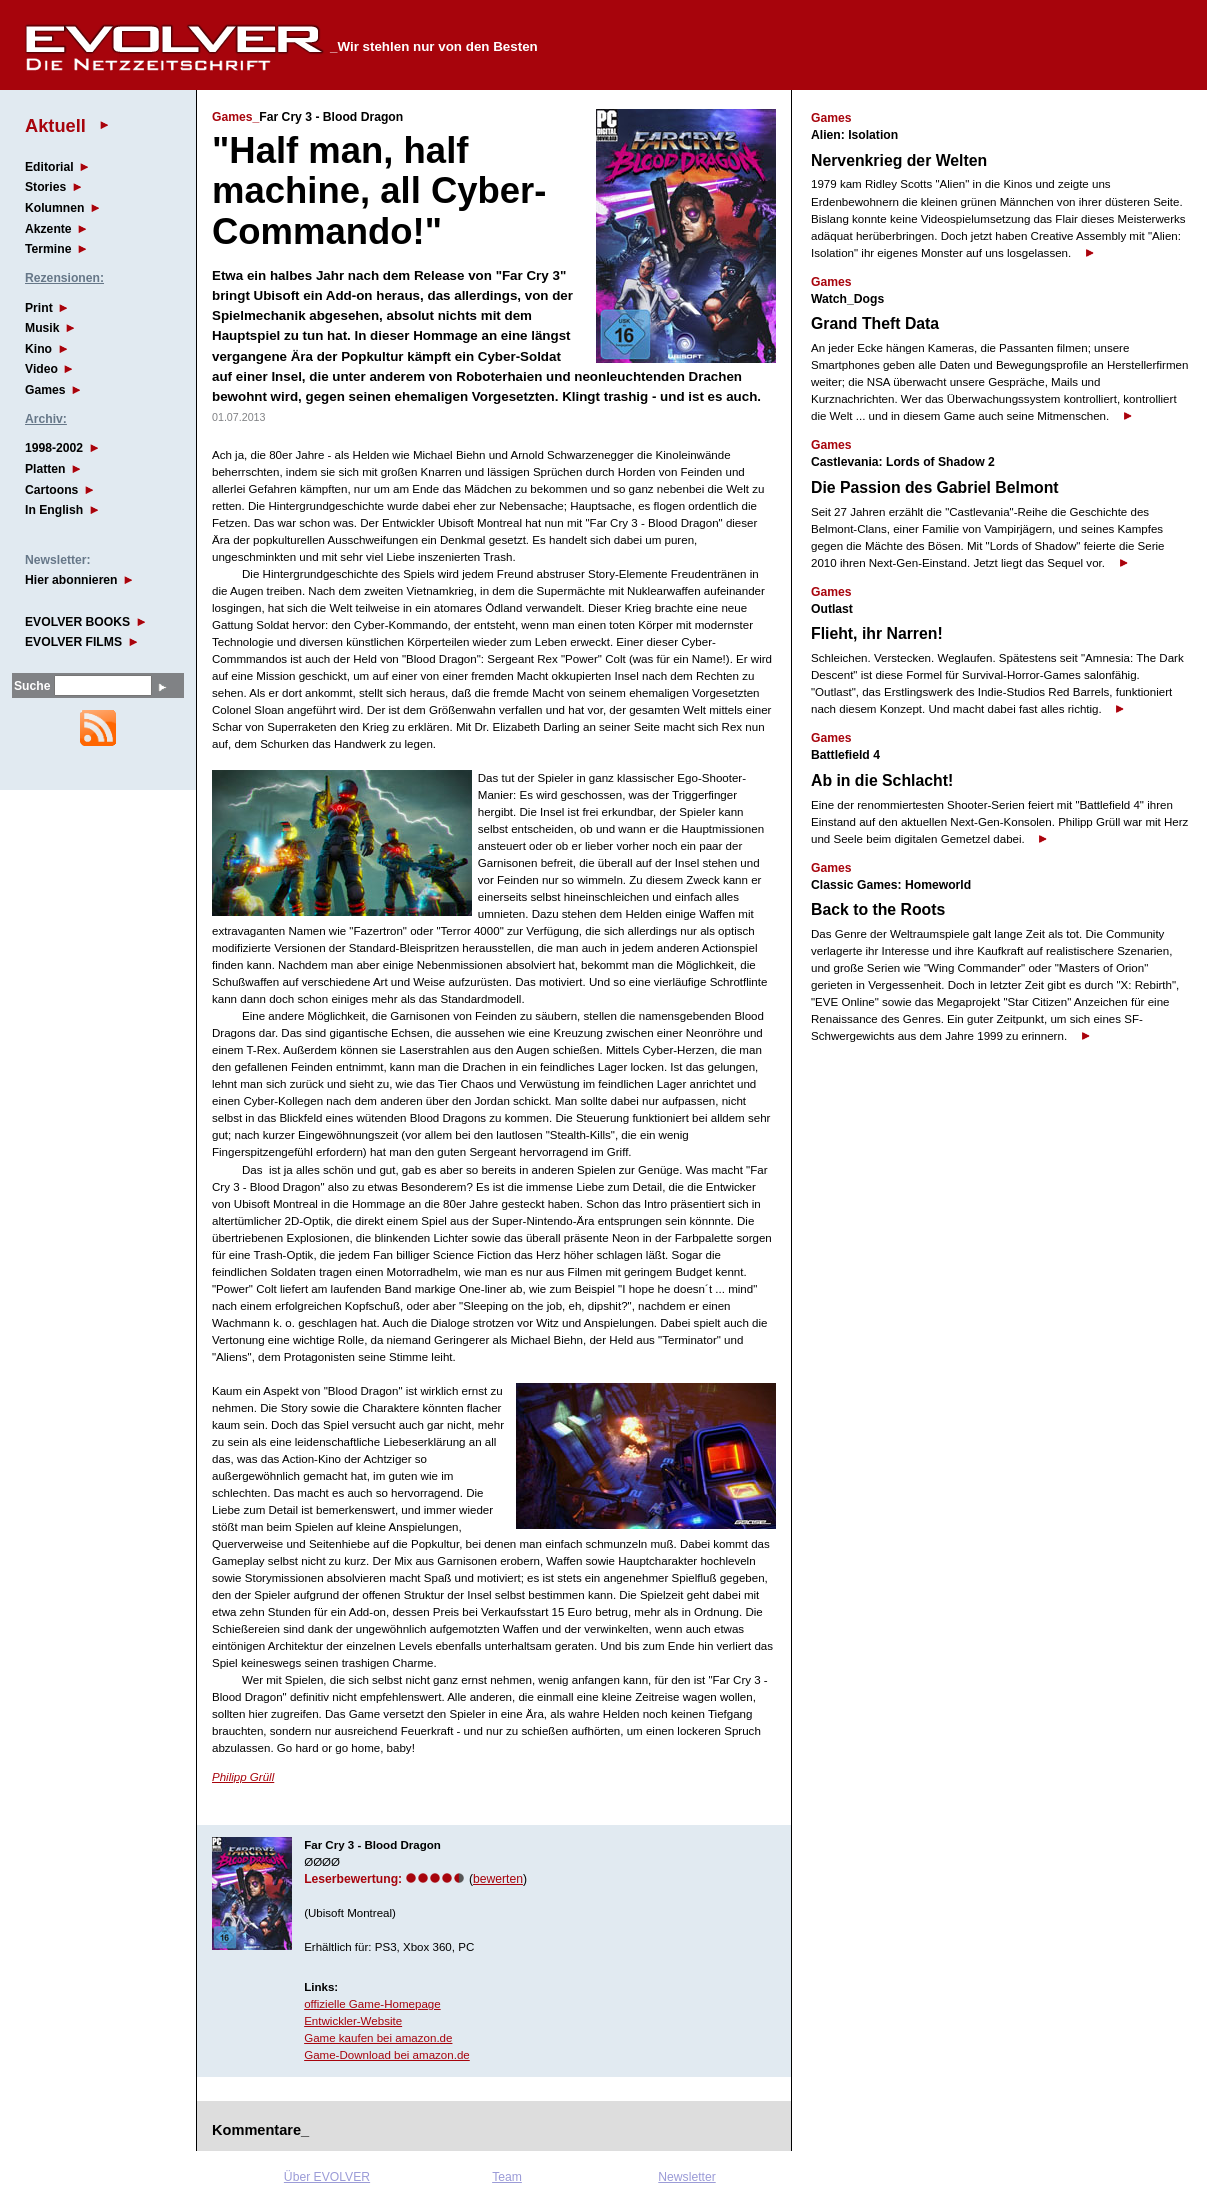 This screenshot has height=2187, width=1207. I want to click on In English, so click(54, 510).